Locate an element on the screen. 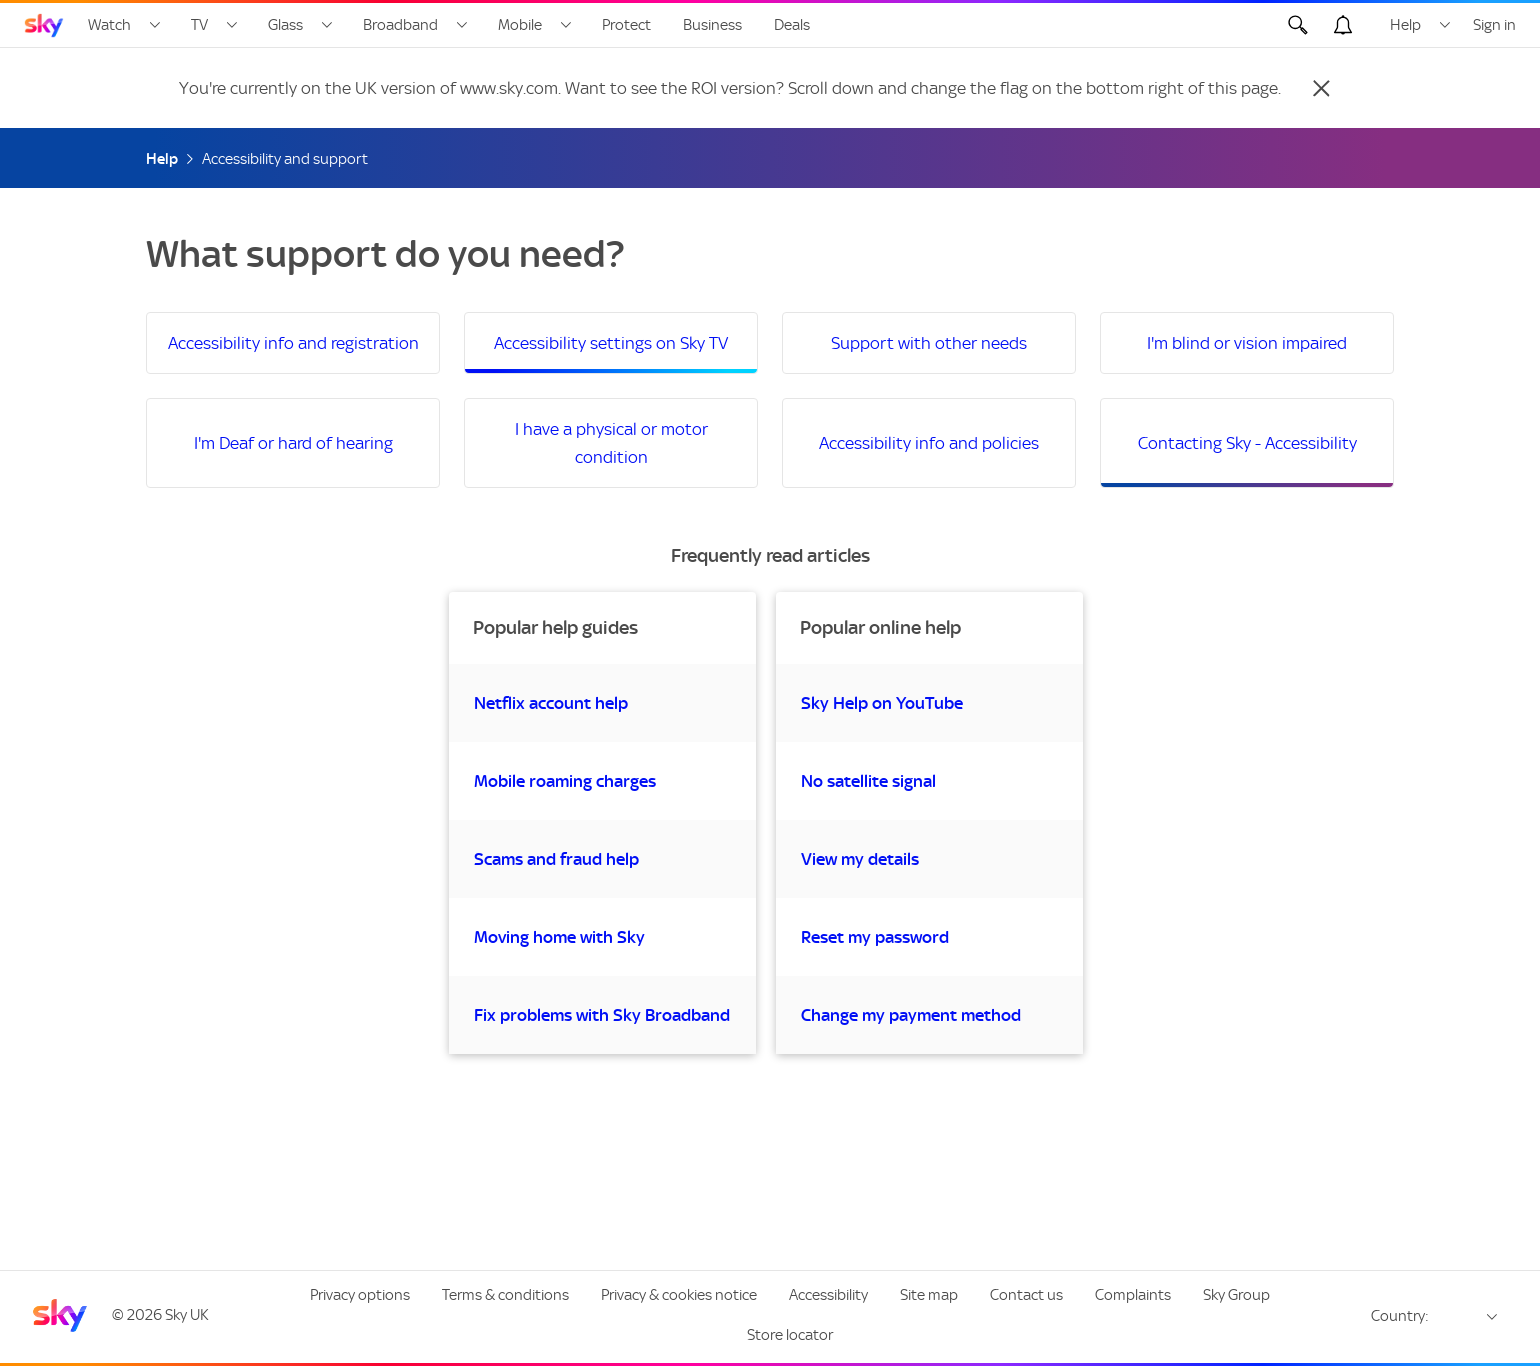 The height and width of the screenshot is (1366, 1540). Mobile roaming charges is located at coordinates (565, 781).